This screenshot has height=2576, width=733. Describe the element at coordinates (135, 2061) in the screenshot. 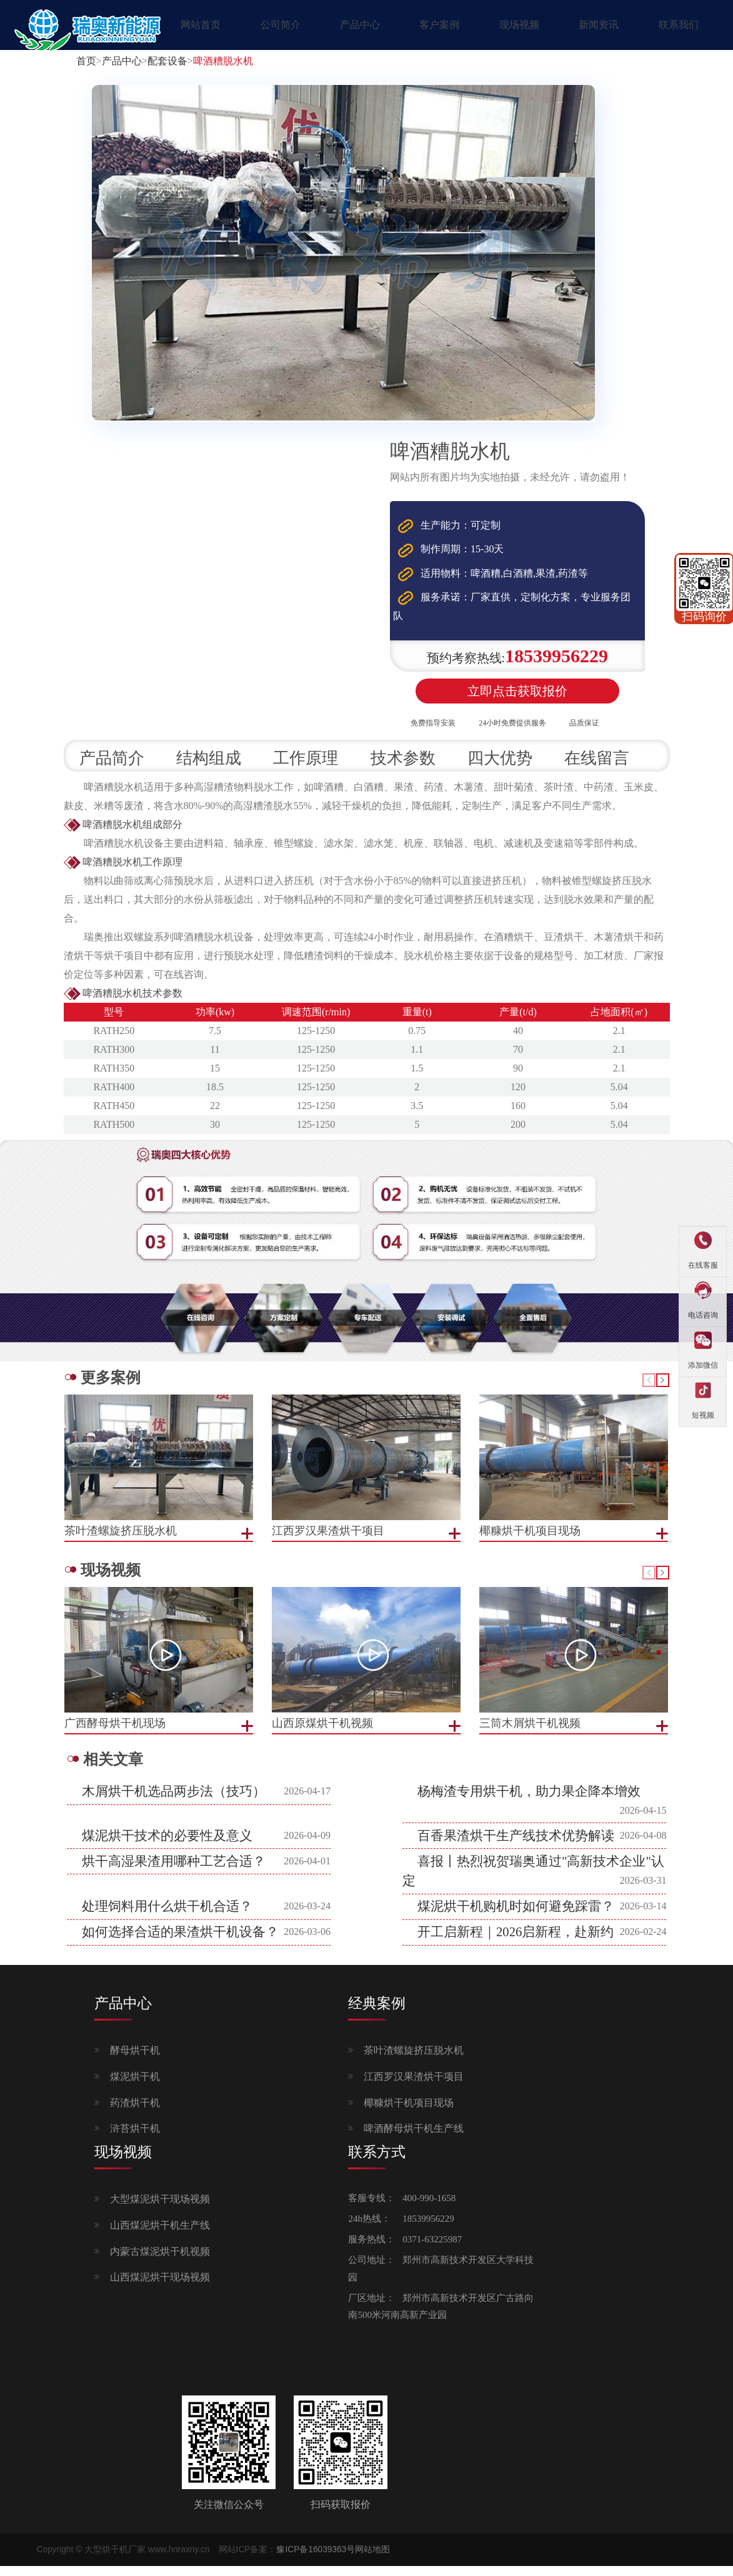

I see `酵母烘干机` at that location.